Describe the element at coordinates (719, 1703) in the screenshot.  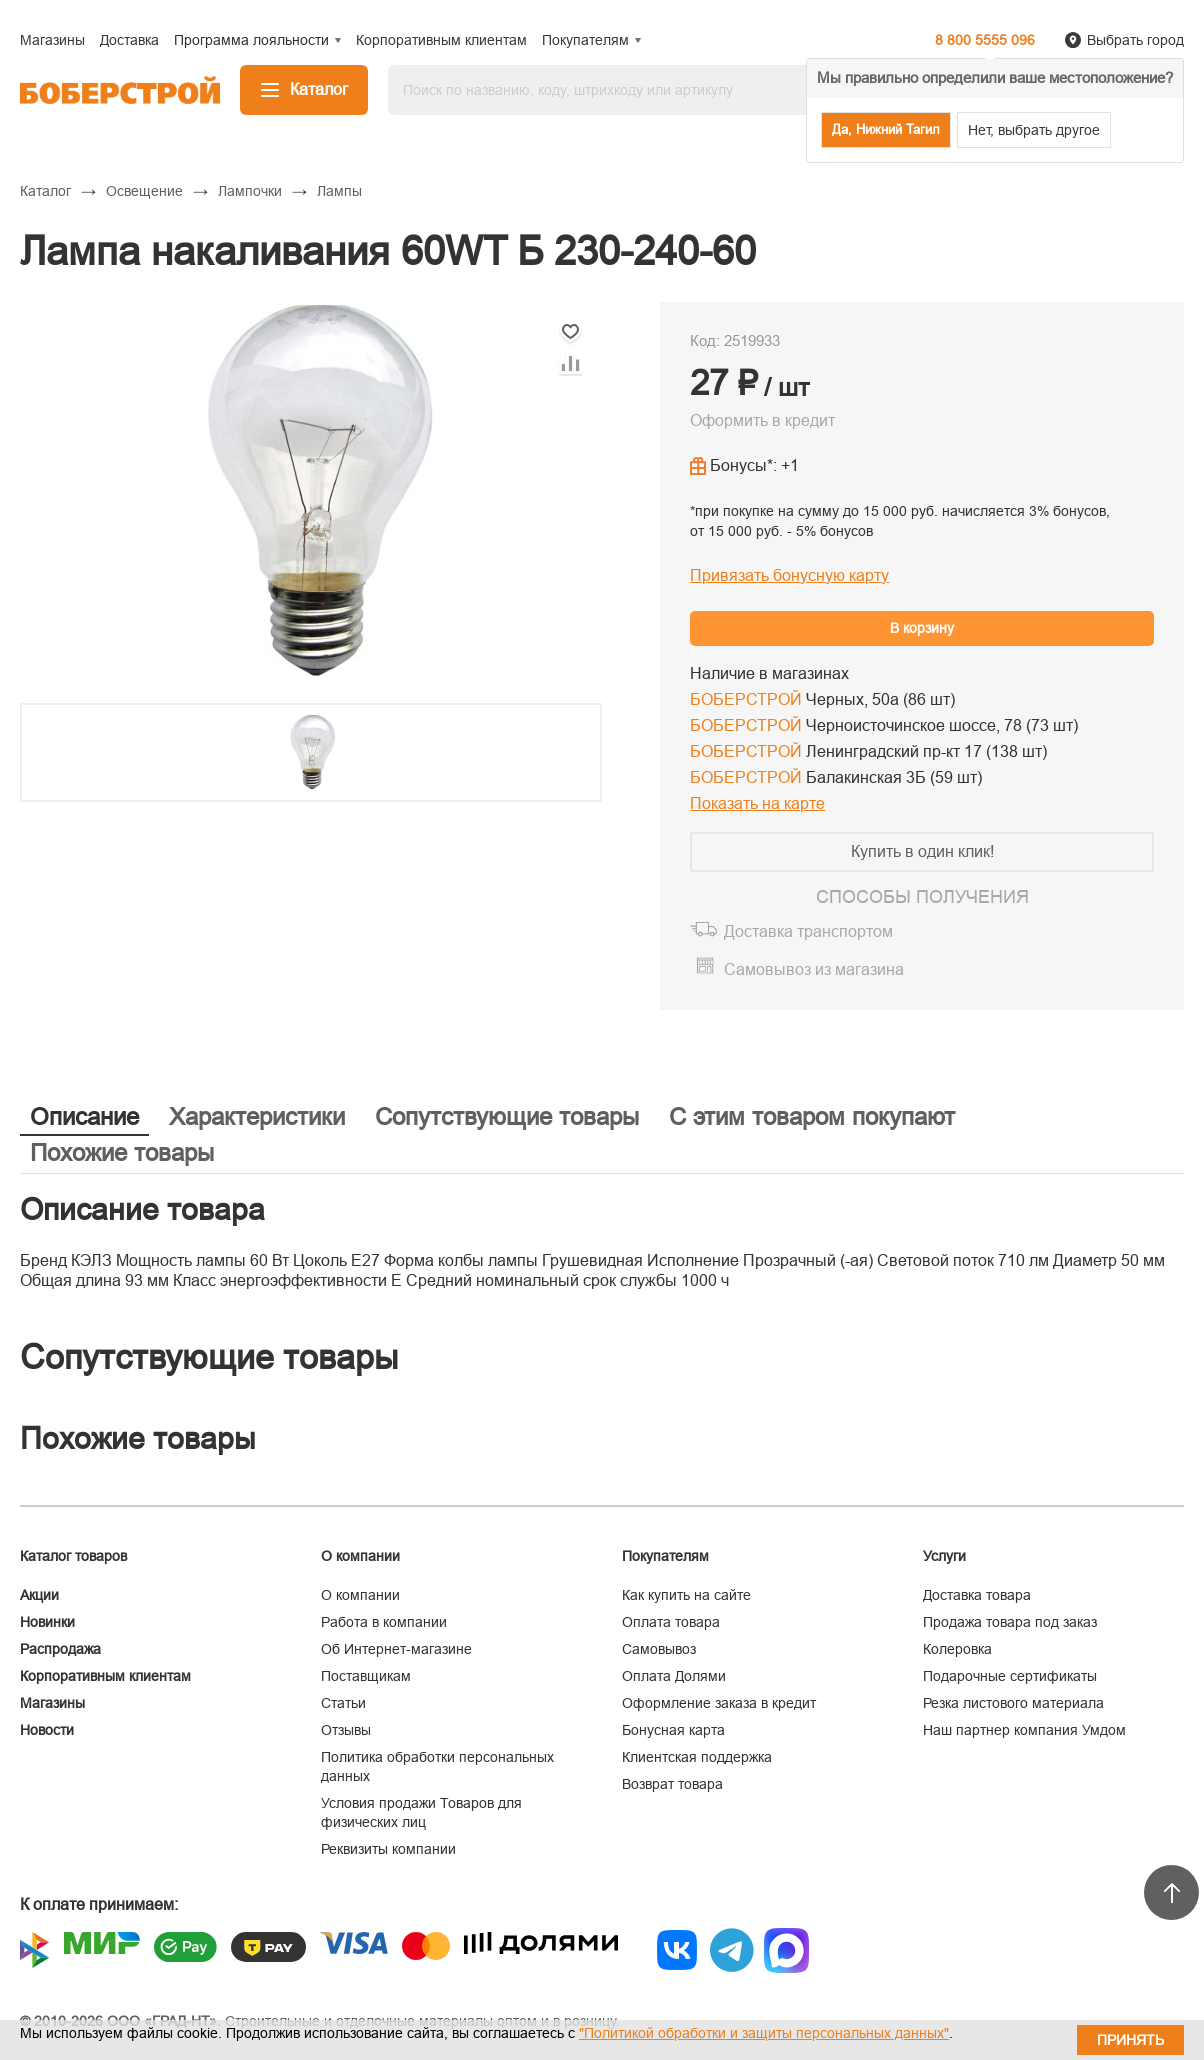
I see `Оформление заказа в кредит` at that location.